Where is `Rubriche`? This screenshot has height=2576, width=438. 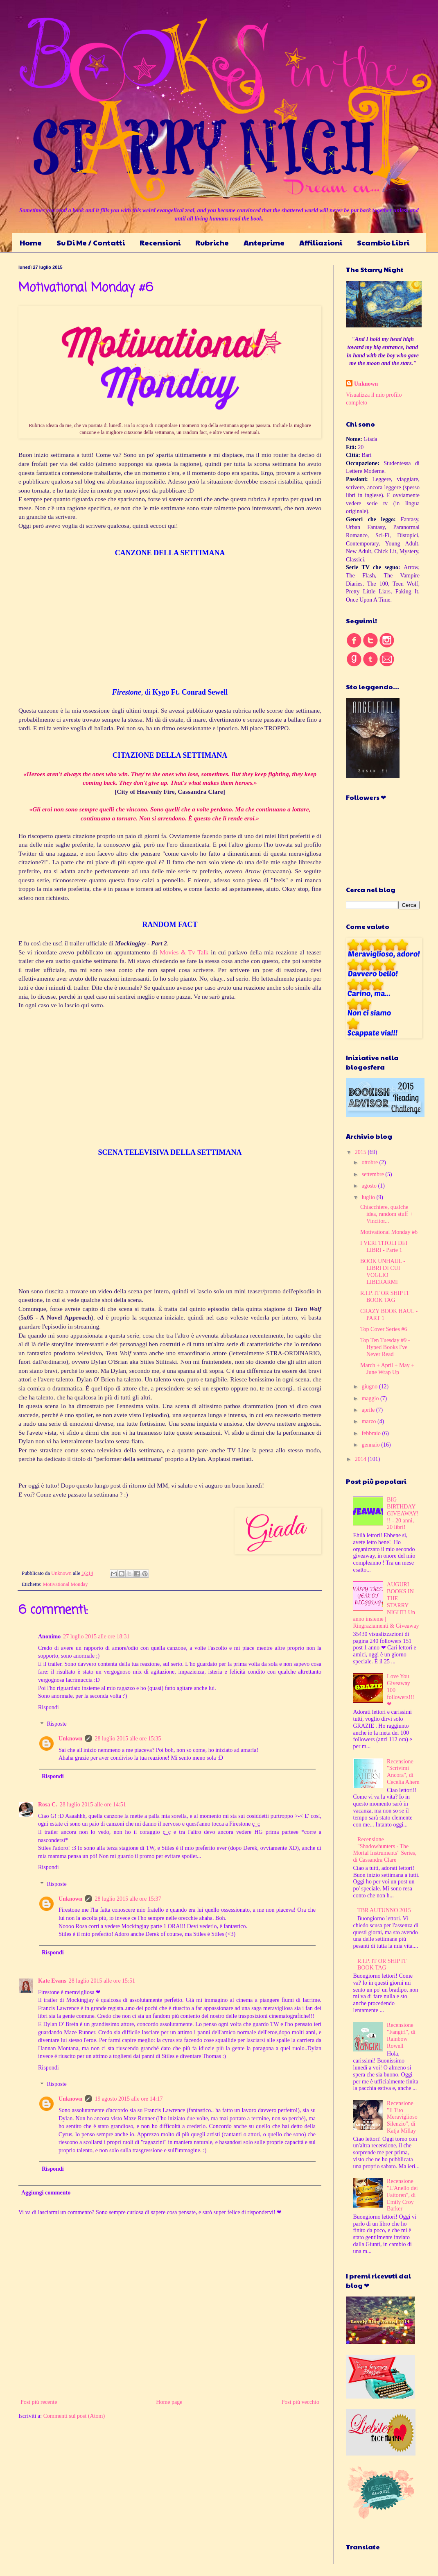
Rubriche is located at coordinates (212, 242).